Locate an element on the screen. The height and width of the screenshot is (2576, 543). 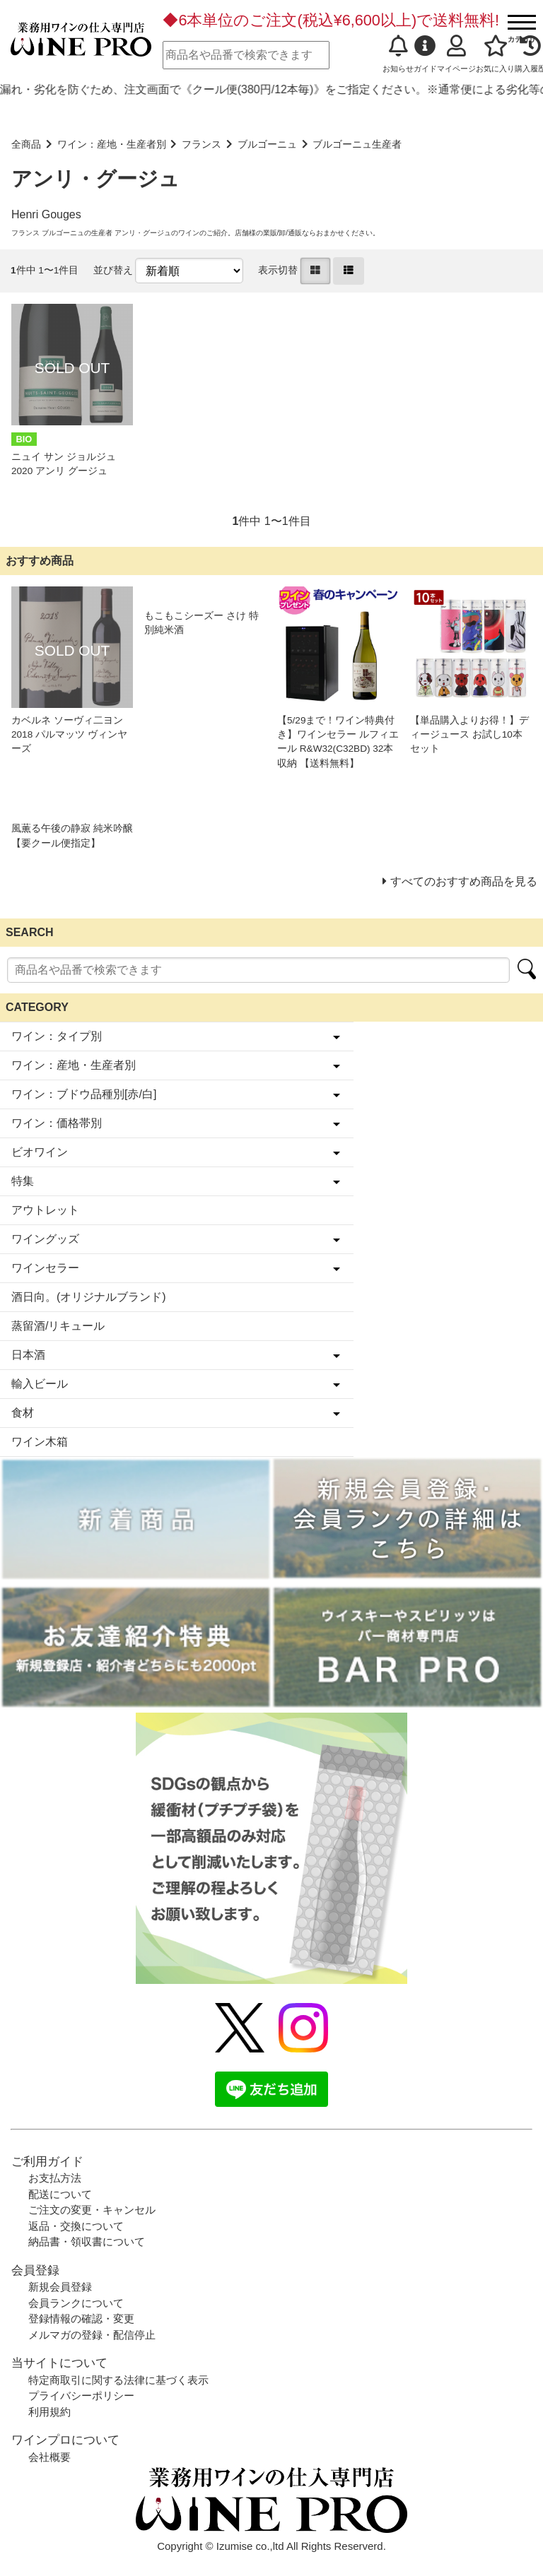
配送について is located at coordinates (60, 2194).